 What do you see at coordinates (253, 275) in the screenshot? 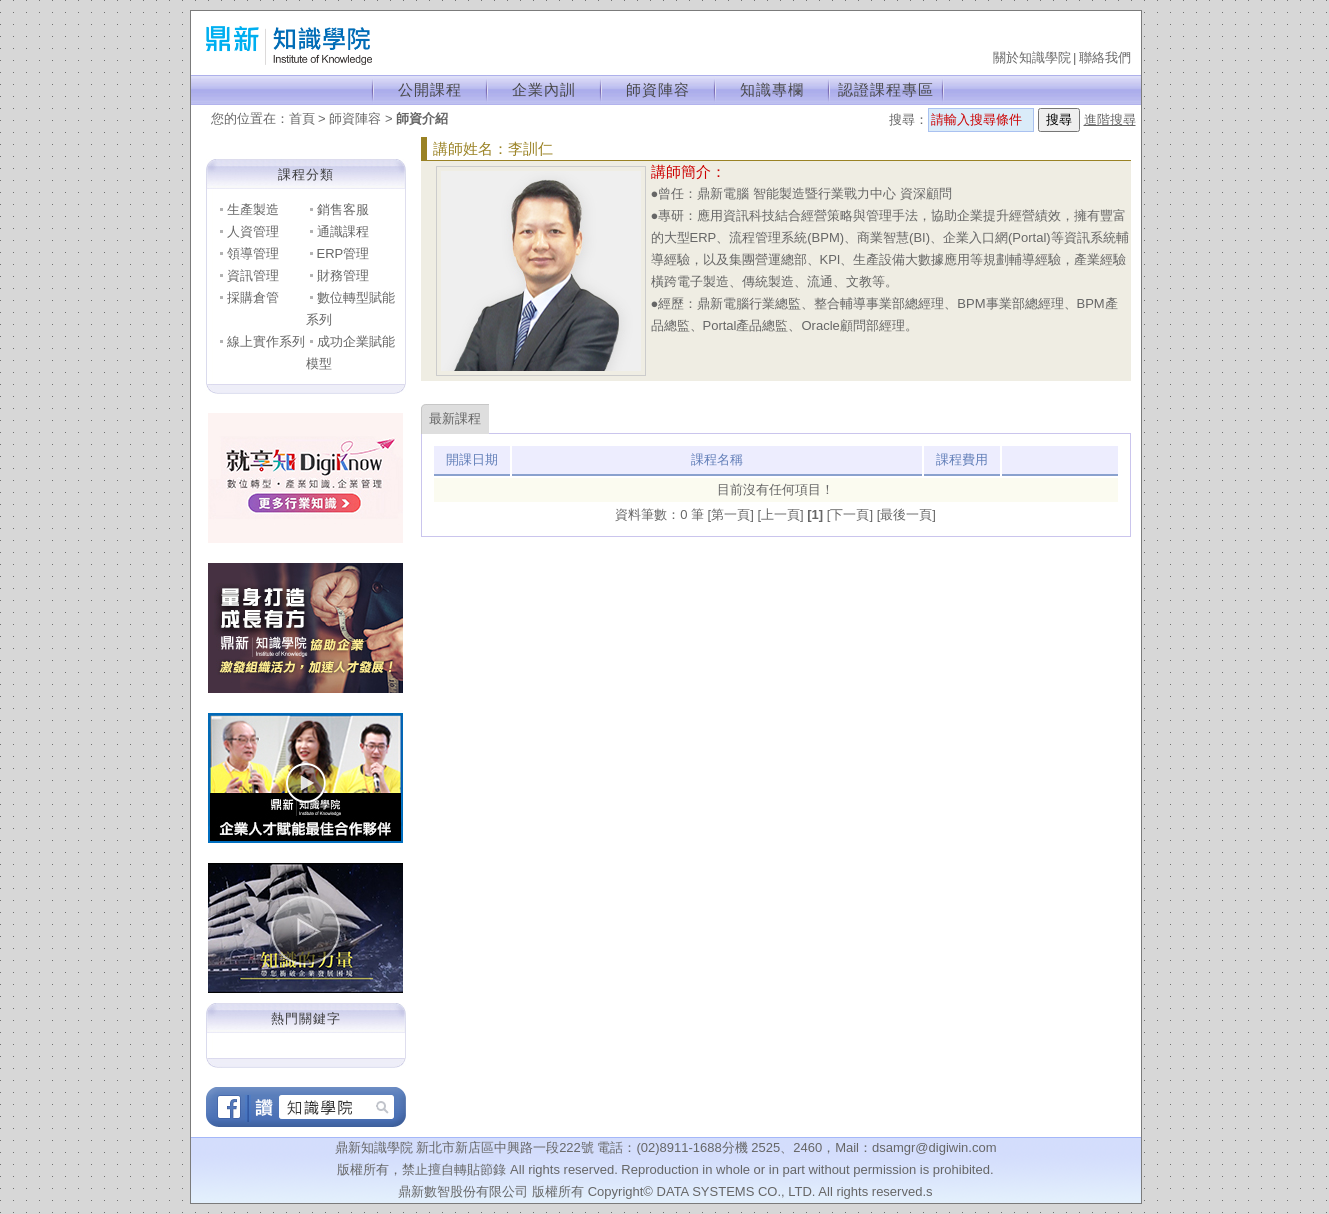
I see `資訊管理` at bounding box center [253, 275].